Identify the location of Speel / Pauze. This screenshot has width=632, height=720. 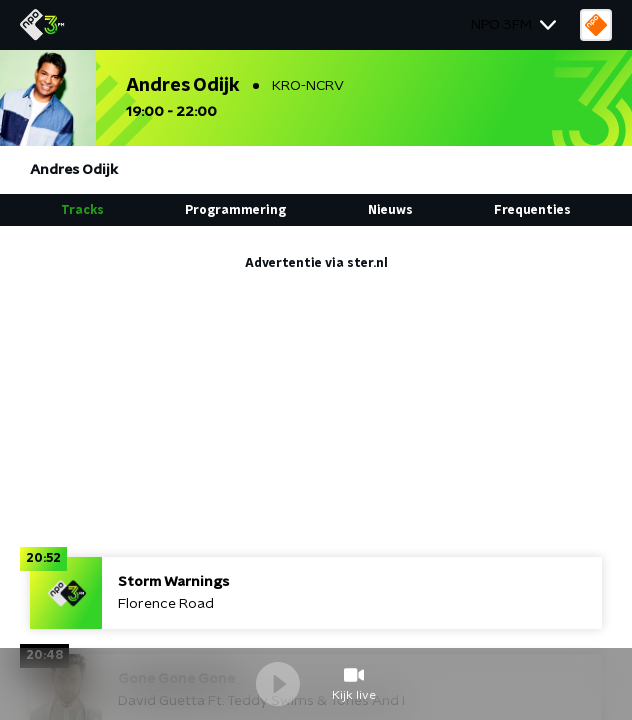
(278, 684).